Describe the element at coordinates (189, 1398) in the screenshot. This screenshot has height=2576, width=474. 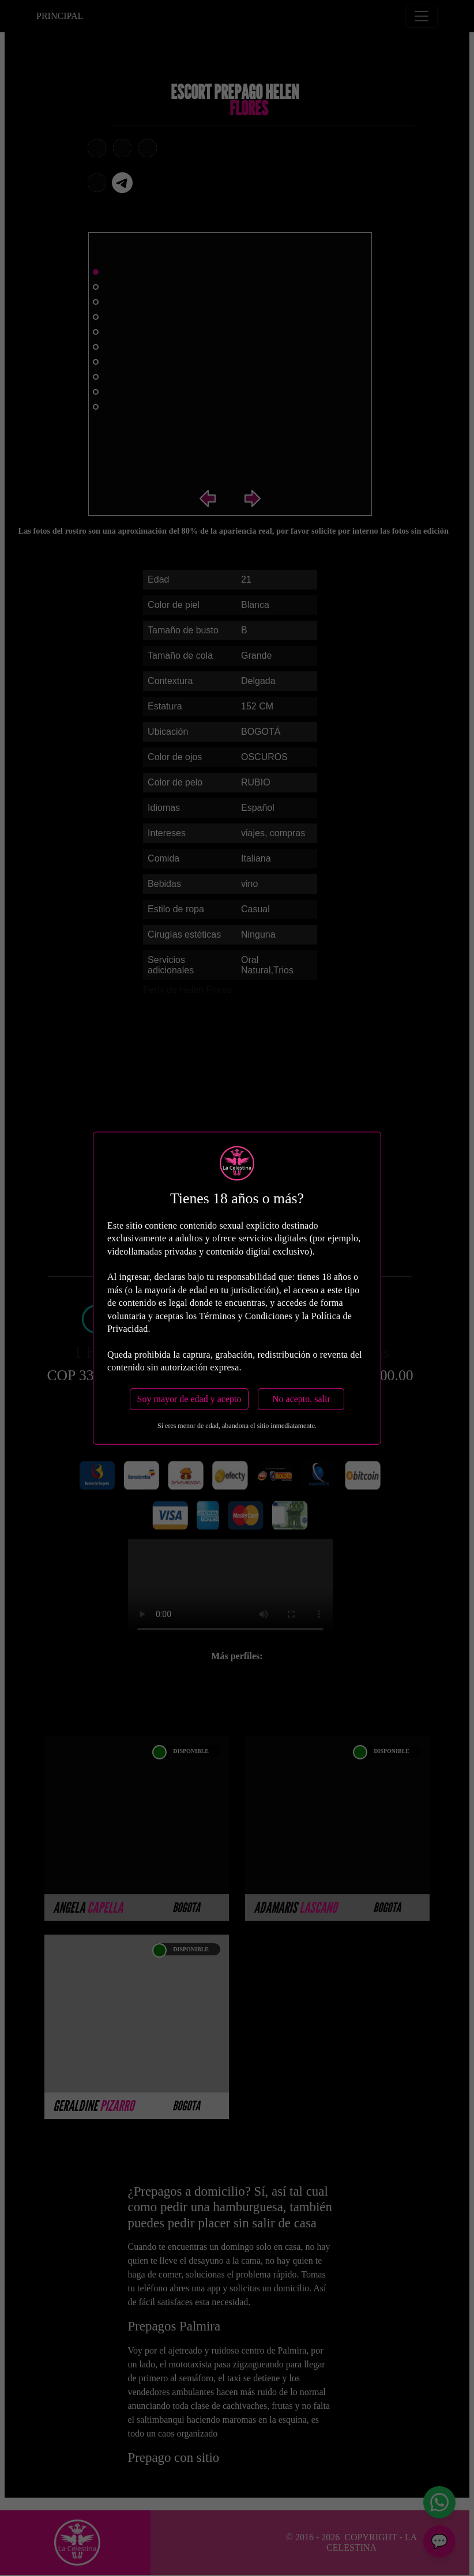
I see `Soy mayor de edad y acepto` at that location.